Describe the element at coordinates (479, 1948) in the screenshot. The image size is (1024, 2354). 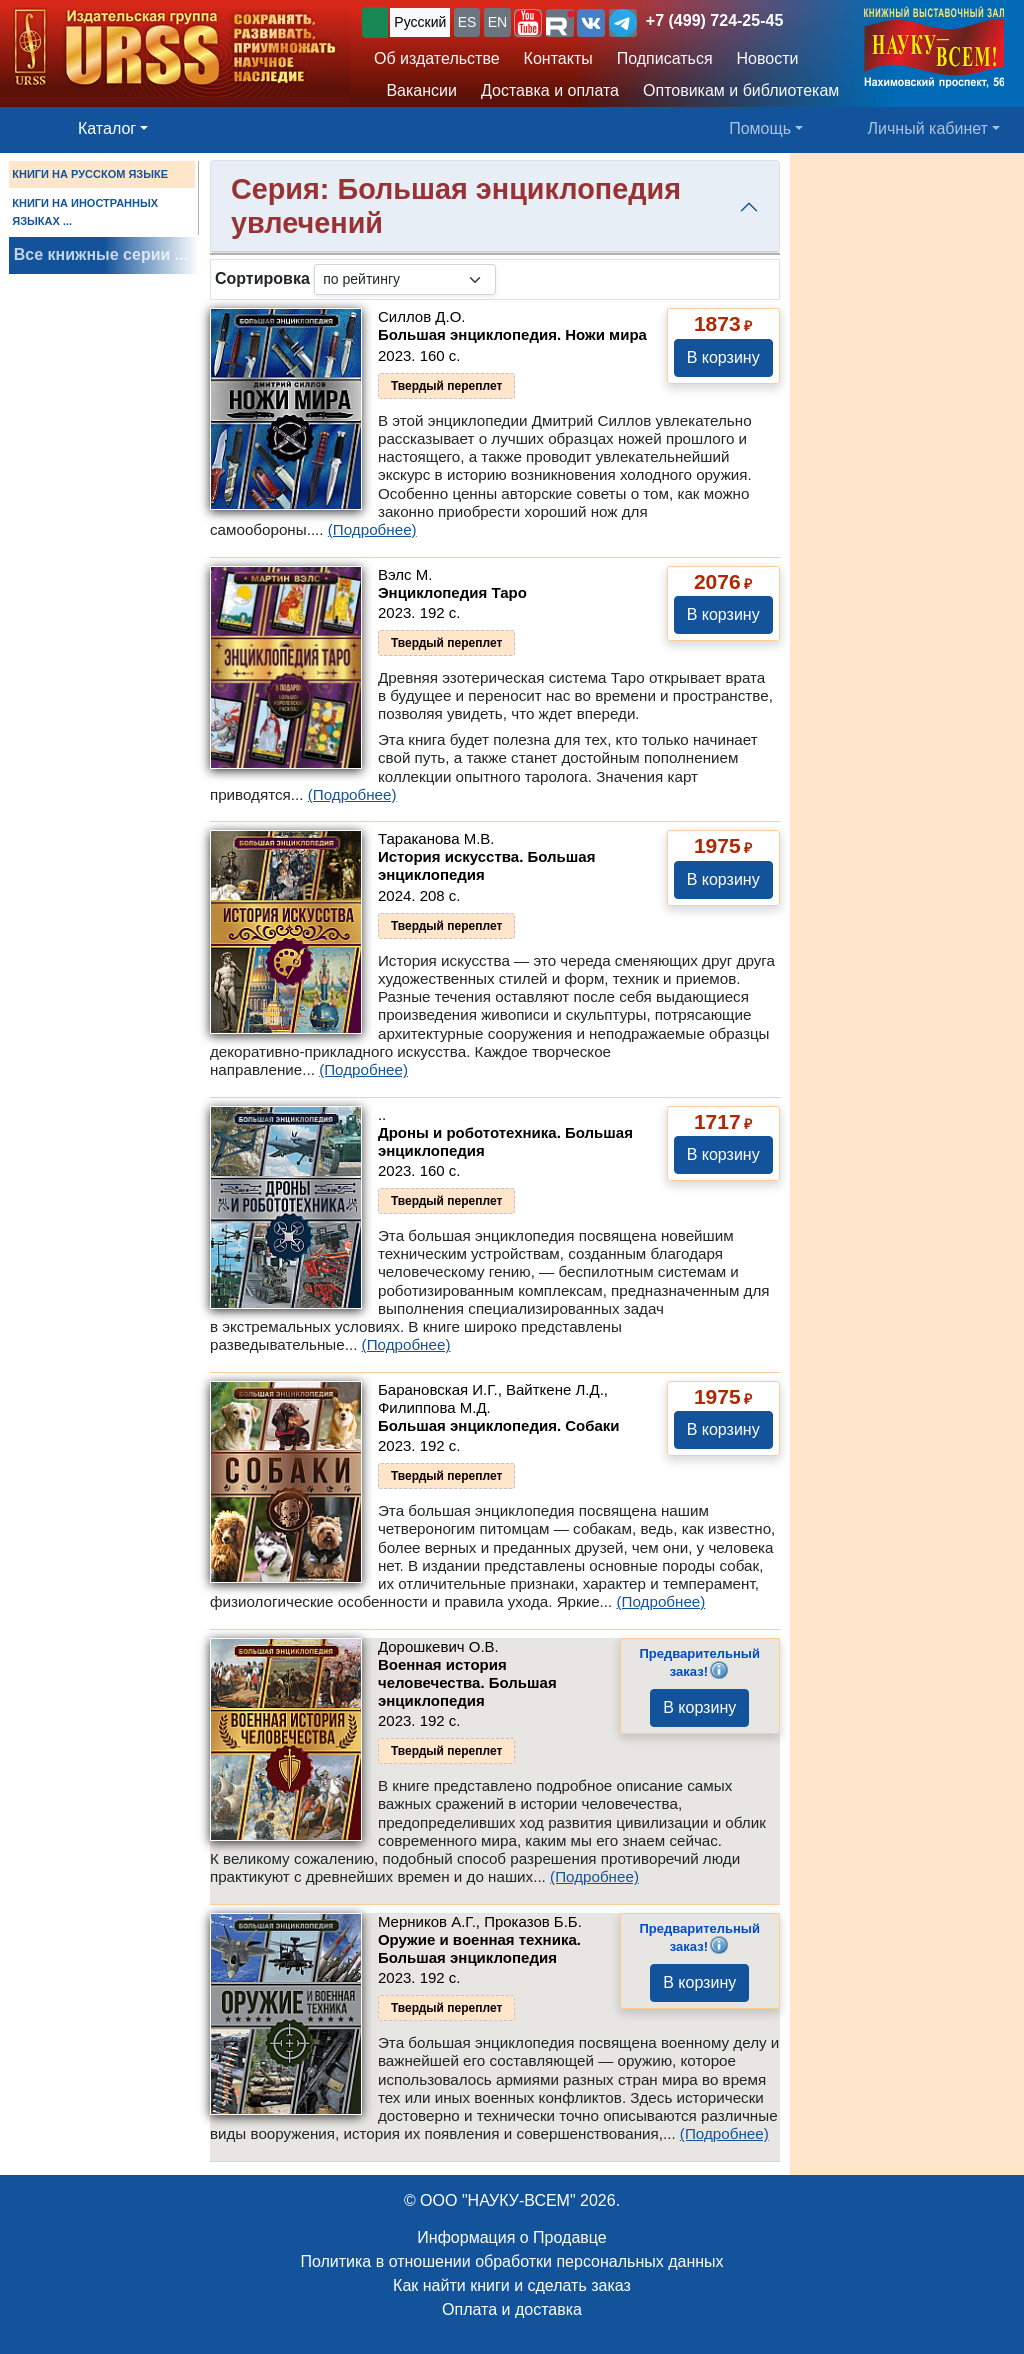
I see `Оружие и военная техника. Большая энциклопедия` at that location.